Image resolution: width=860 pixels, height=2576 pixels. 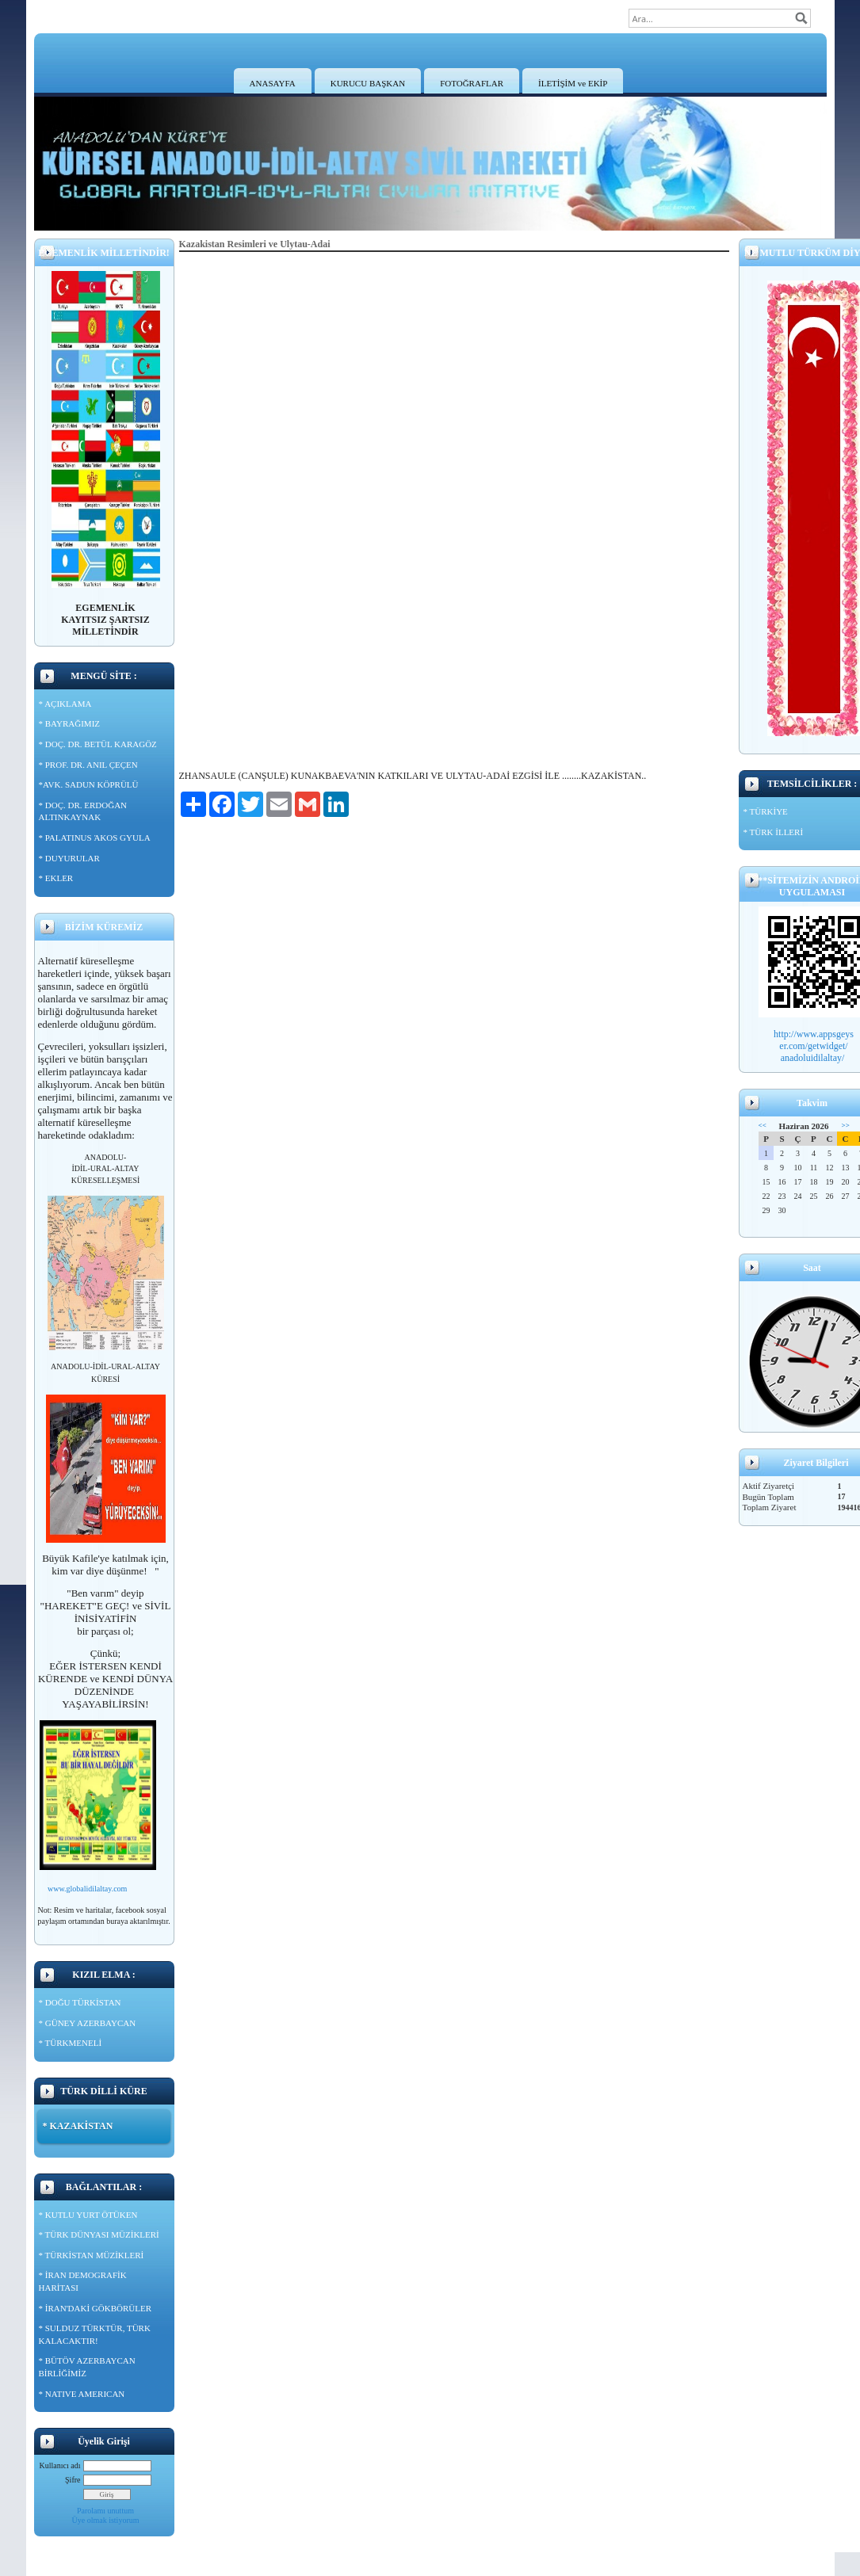 I want to click on Üye olmak istiyorum, so click(x=106, y=2520).